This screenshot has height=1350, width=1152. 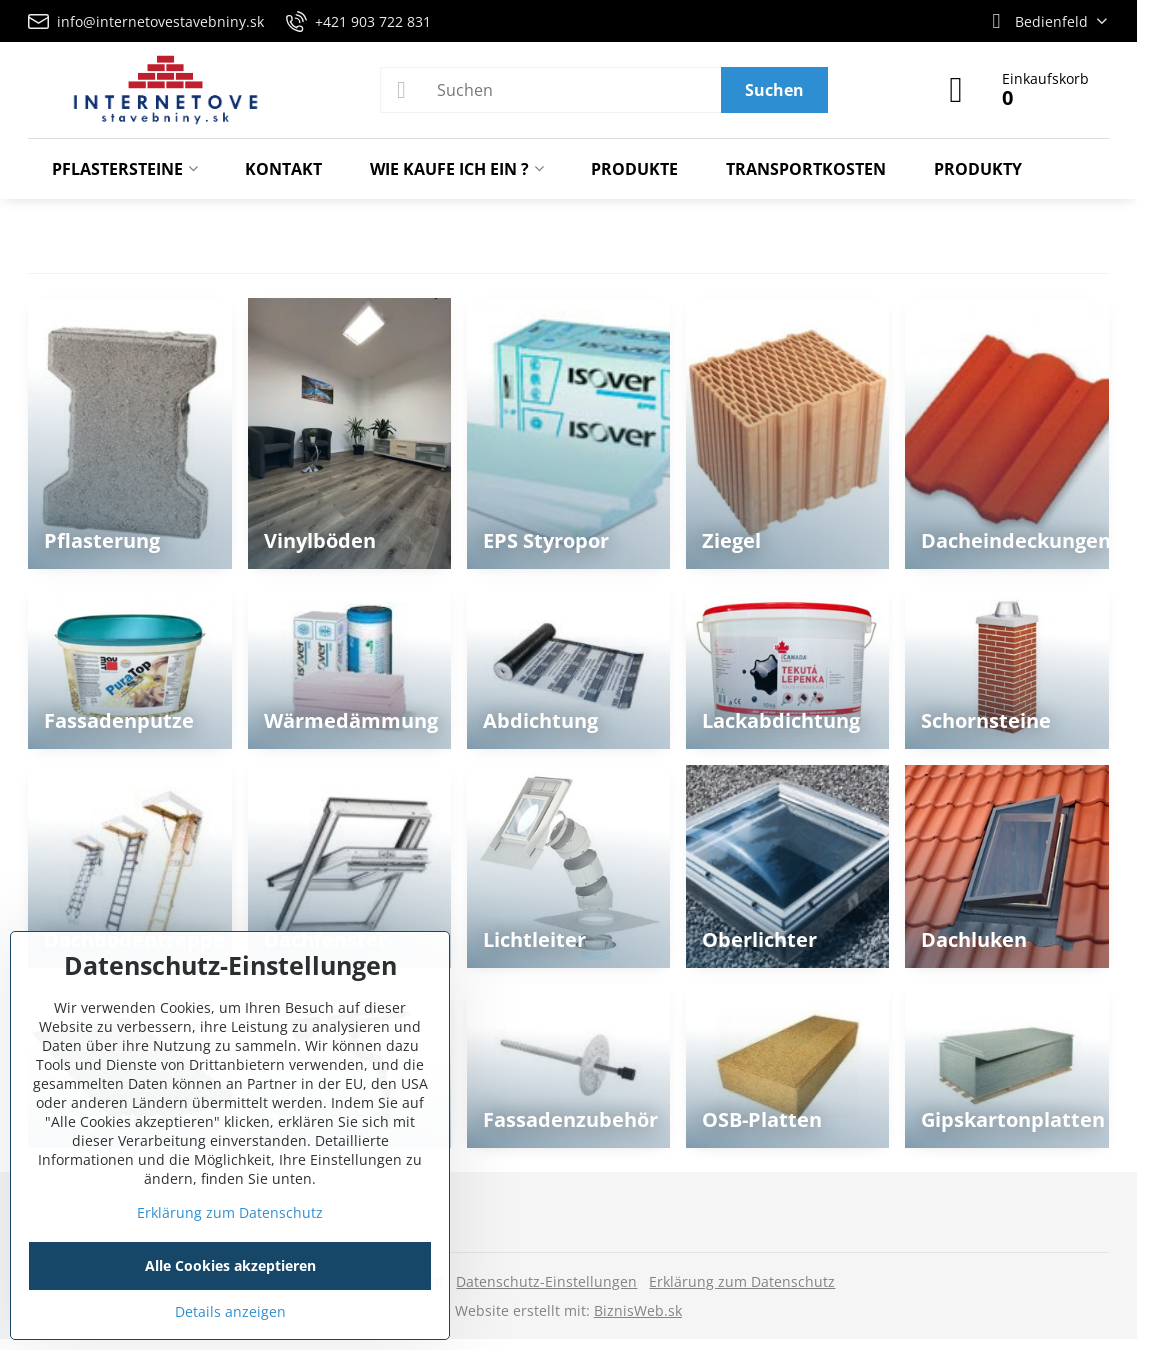 What do you see at coordinates (230, 1311) in the screenshot?
I see `Details anzeigen` at bounding box center [230, 1311].